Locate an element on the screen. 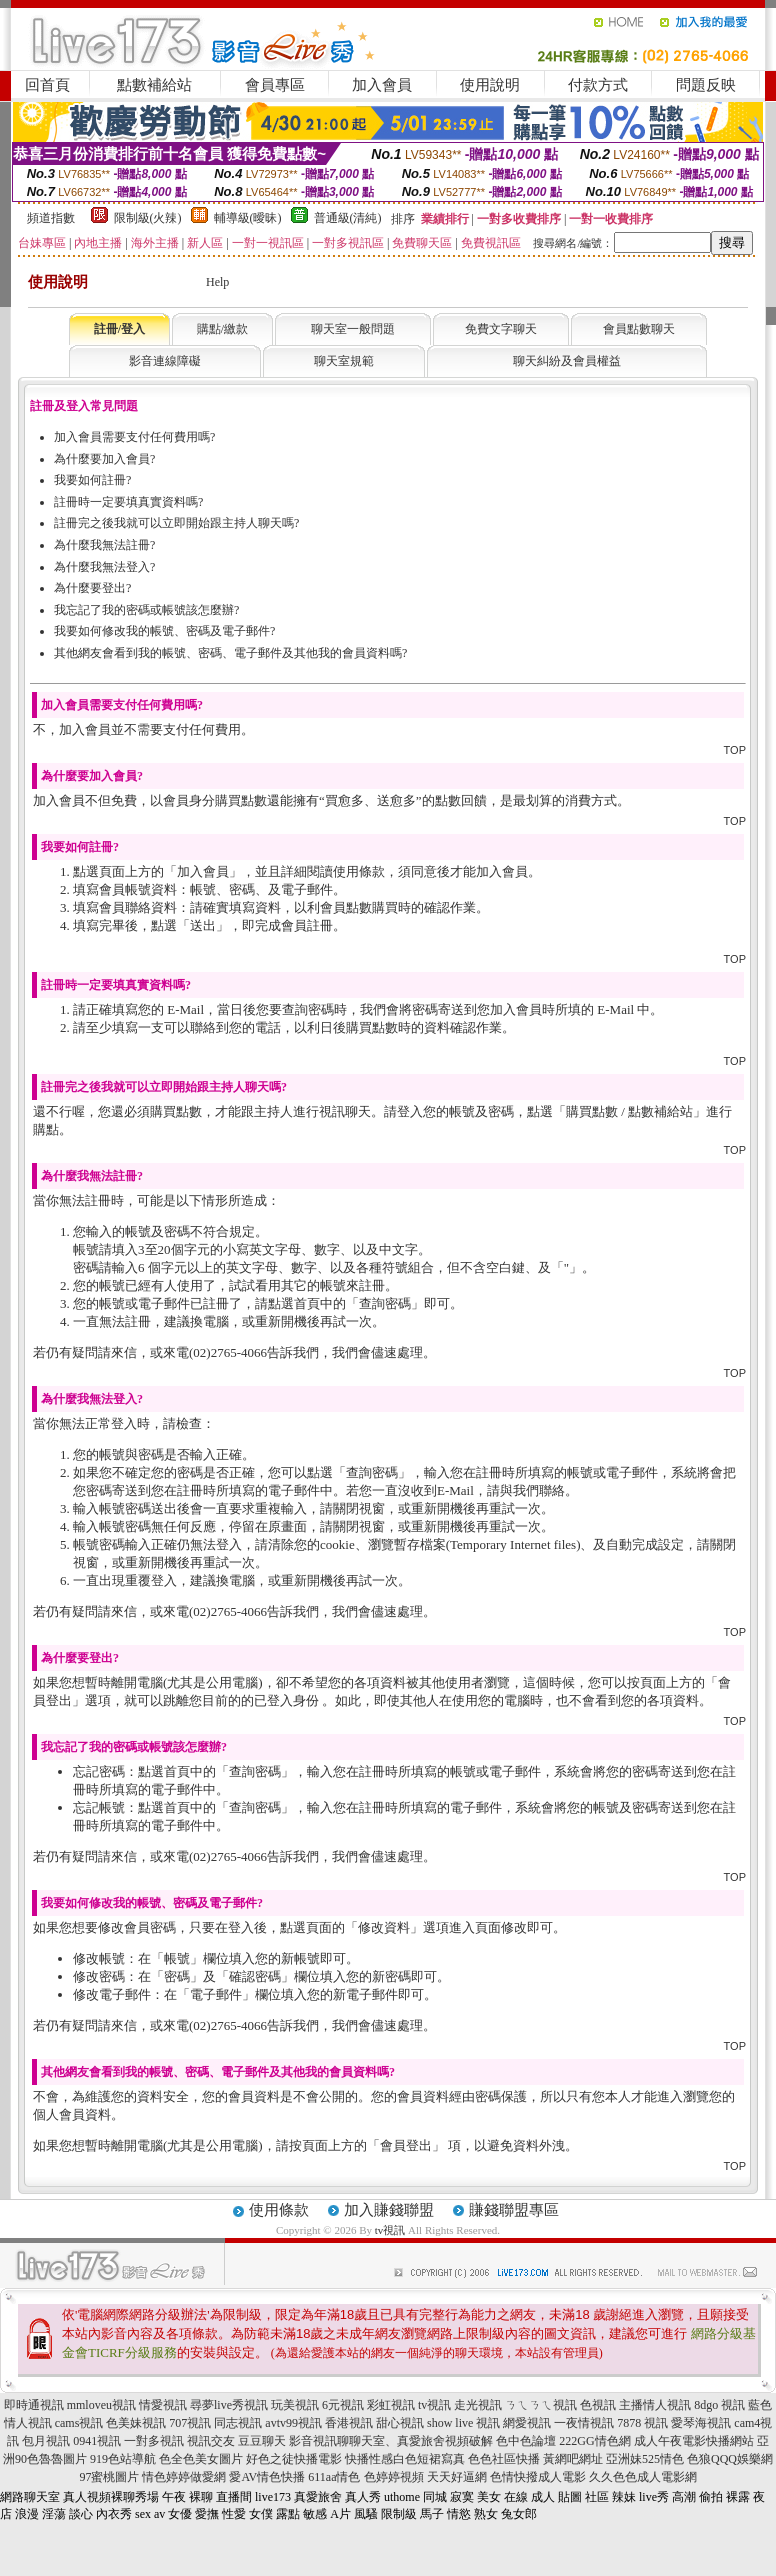 The width and height of the screenshot is (776, 2576). 情色婷婷做愛網 is located at coordinates (184, 2477).